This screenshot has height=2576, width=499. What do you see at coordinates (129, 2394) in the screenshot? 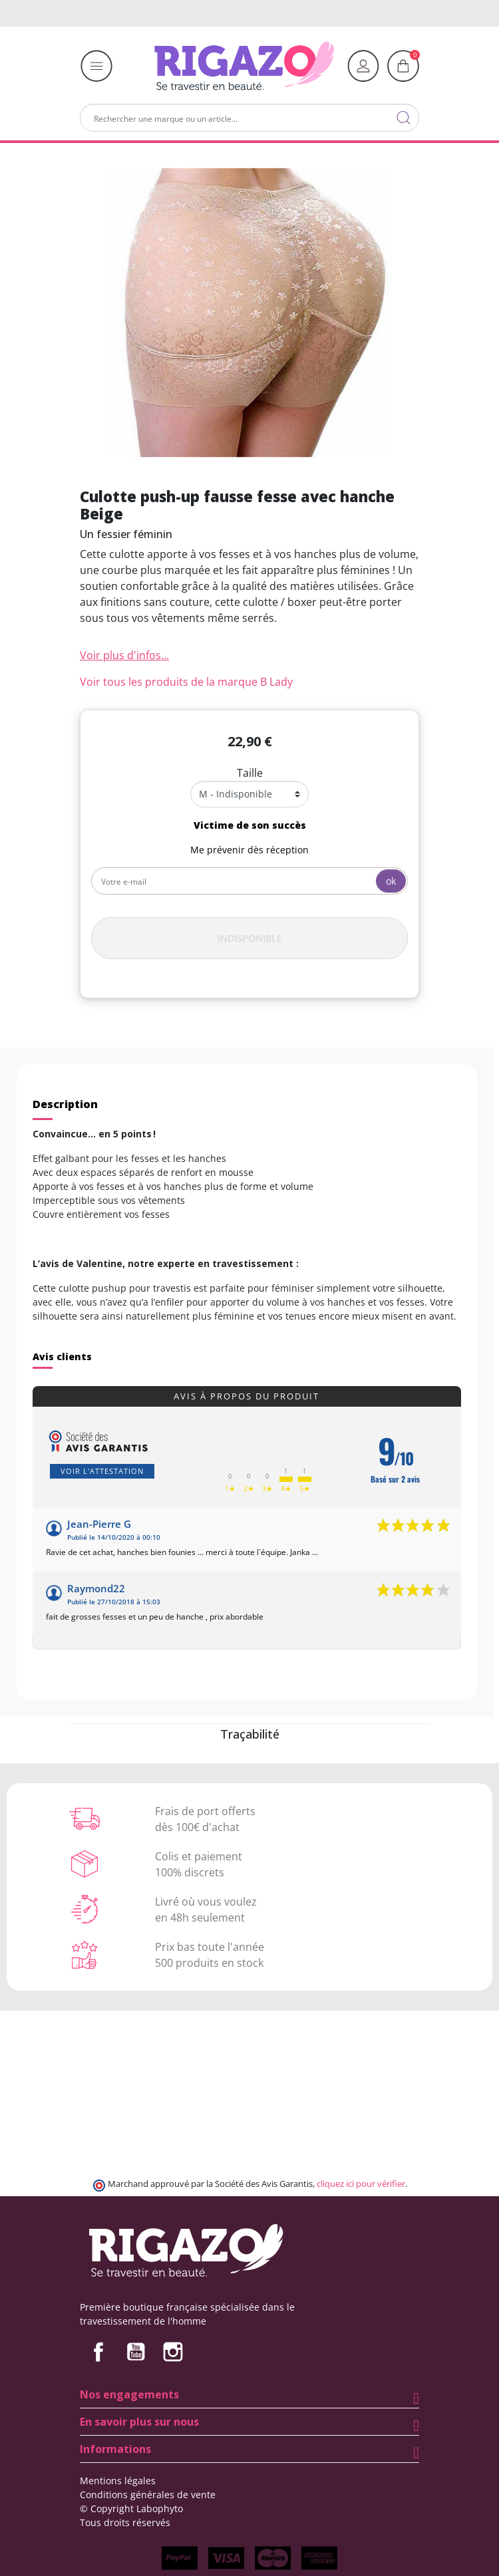
I see `Nos engagements` at bounding box center [129, 2394].